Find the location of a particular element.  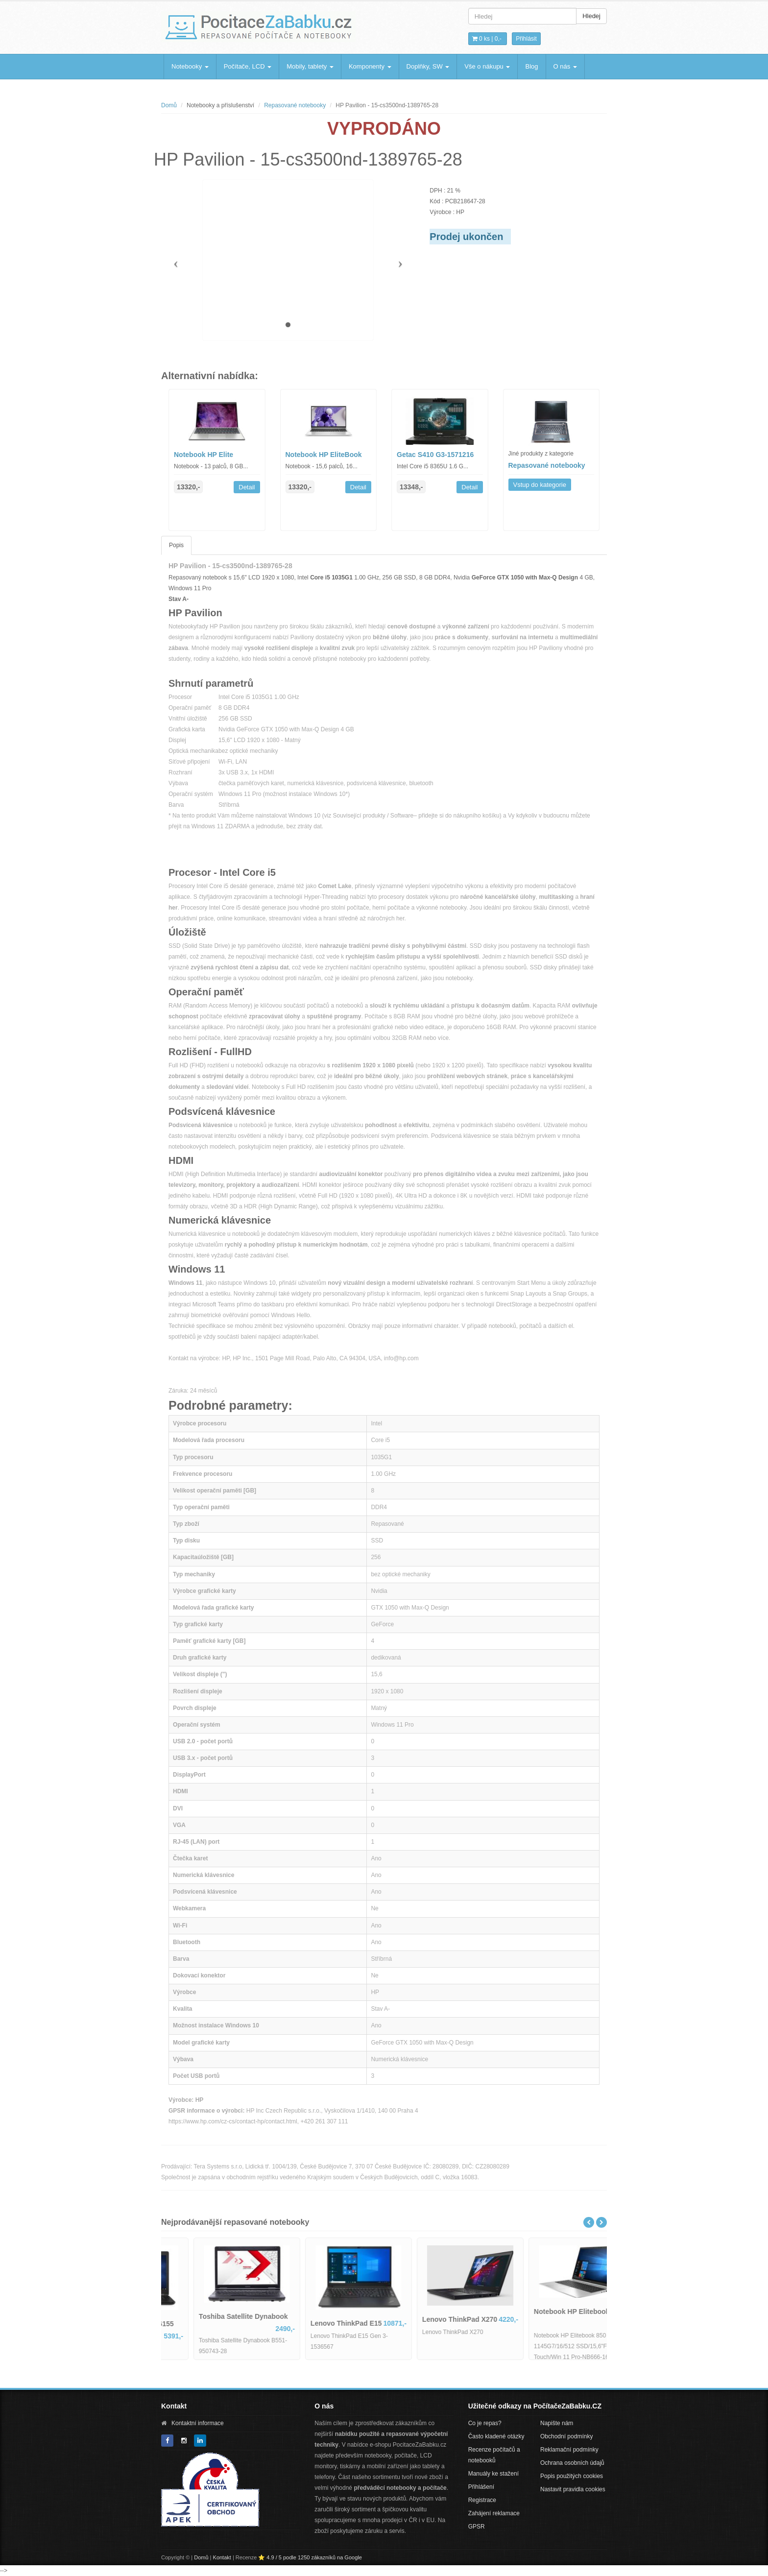

Nastavit pravidla cookies is located at coordinates (572, 2489).